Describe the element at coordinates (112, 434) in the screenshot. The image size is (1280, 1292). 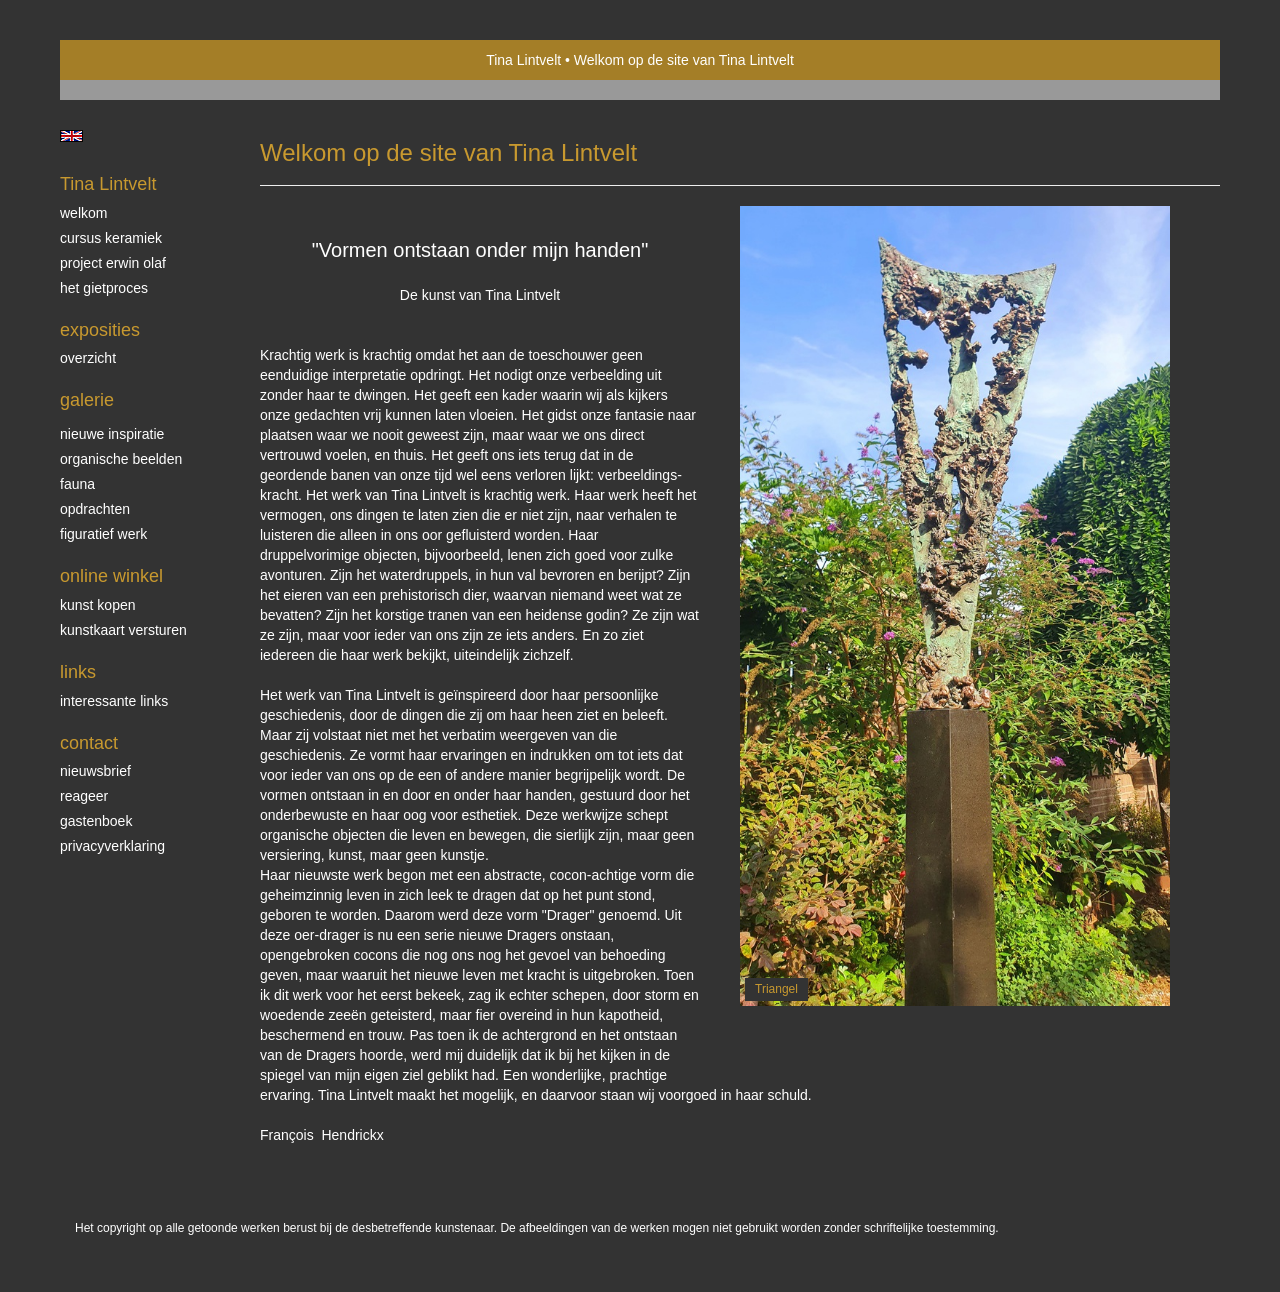
I see `Nieuwe inspiratie` at that location.